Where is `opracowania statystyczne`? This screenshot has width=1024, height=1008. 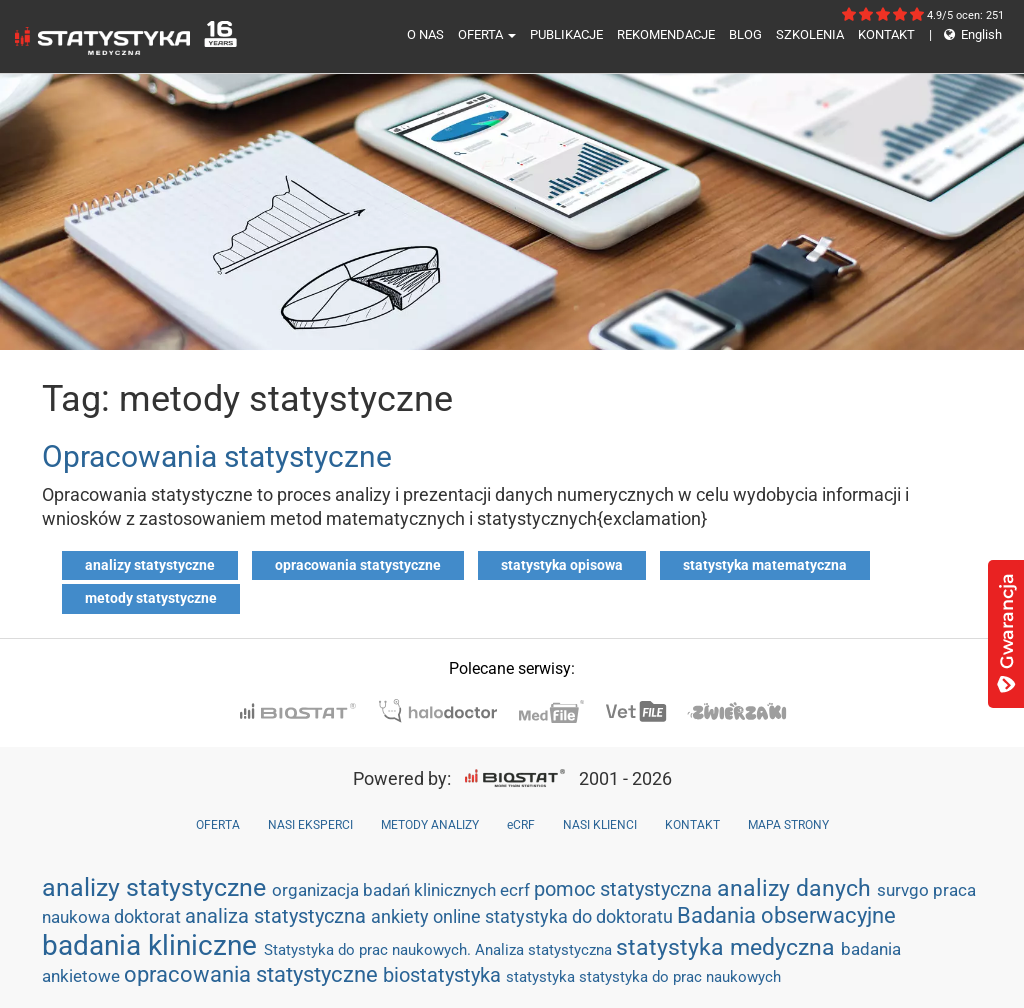
opracowania statystyczne is located at coordinates (358, 565).